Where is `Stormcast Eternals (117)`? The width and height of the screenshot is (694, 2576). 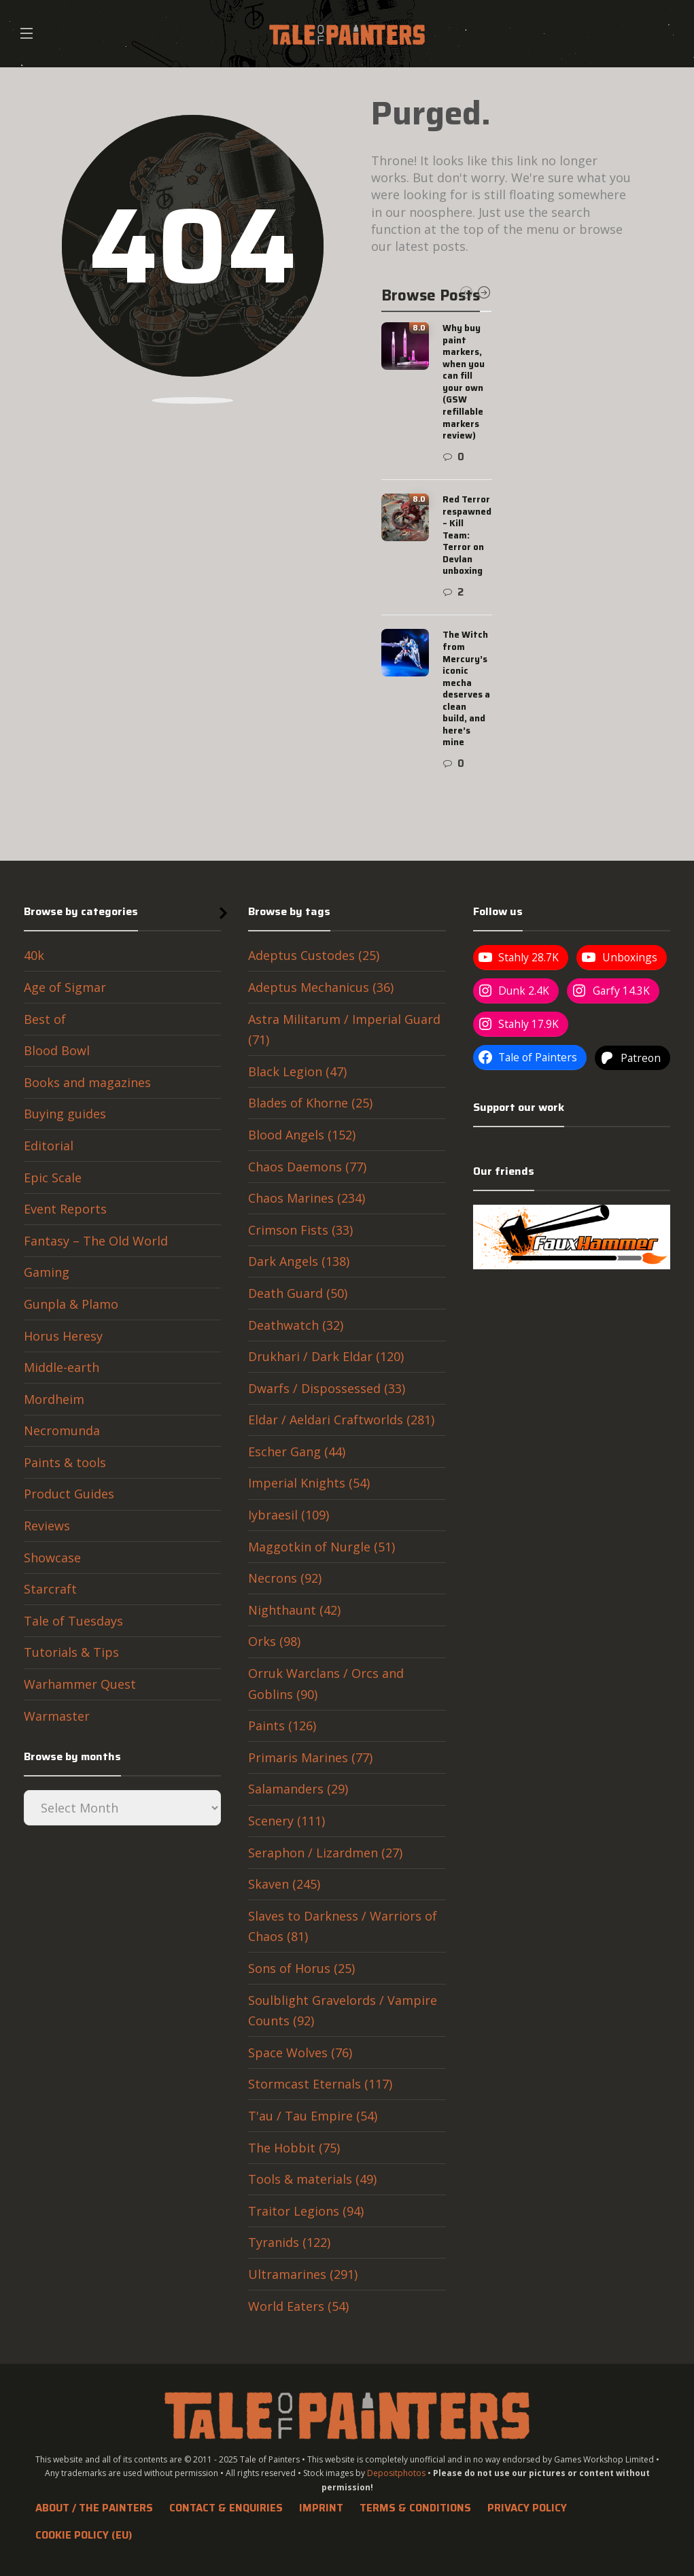
Stormcast Eternals (117) is located at coordinates (320, 2084).